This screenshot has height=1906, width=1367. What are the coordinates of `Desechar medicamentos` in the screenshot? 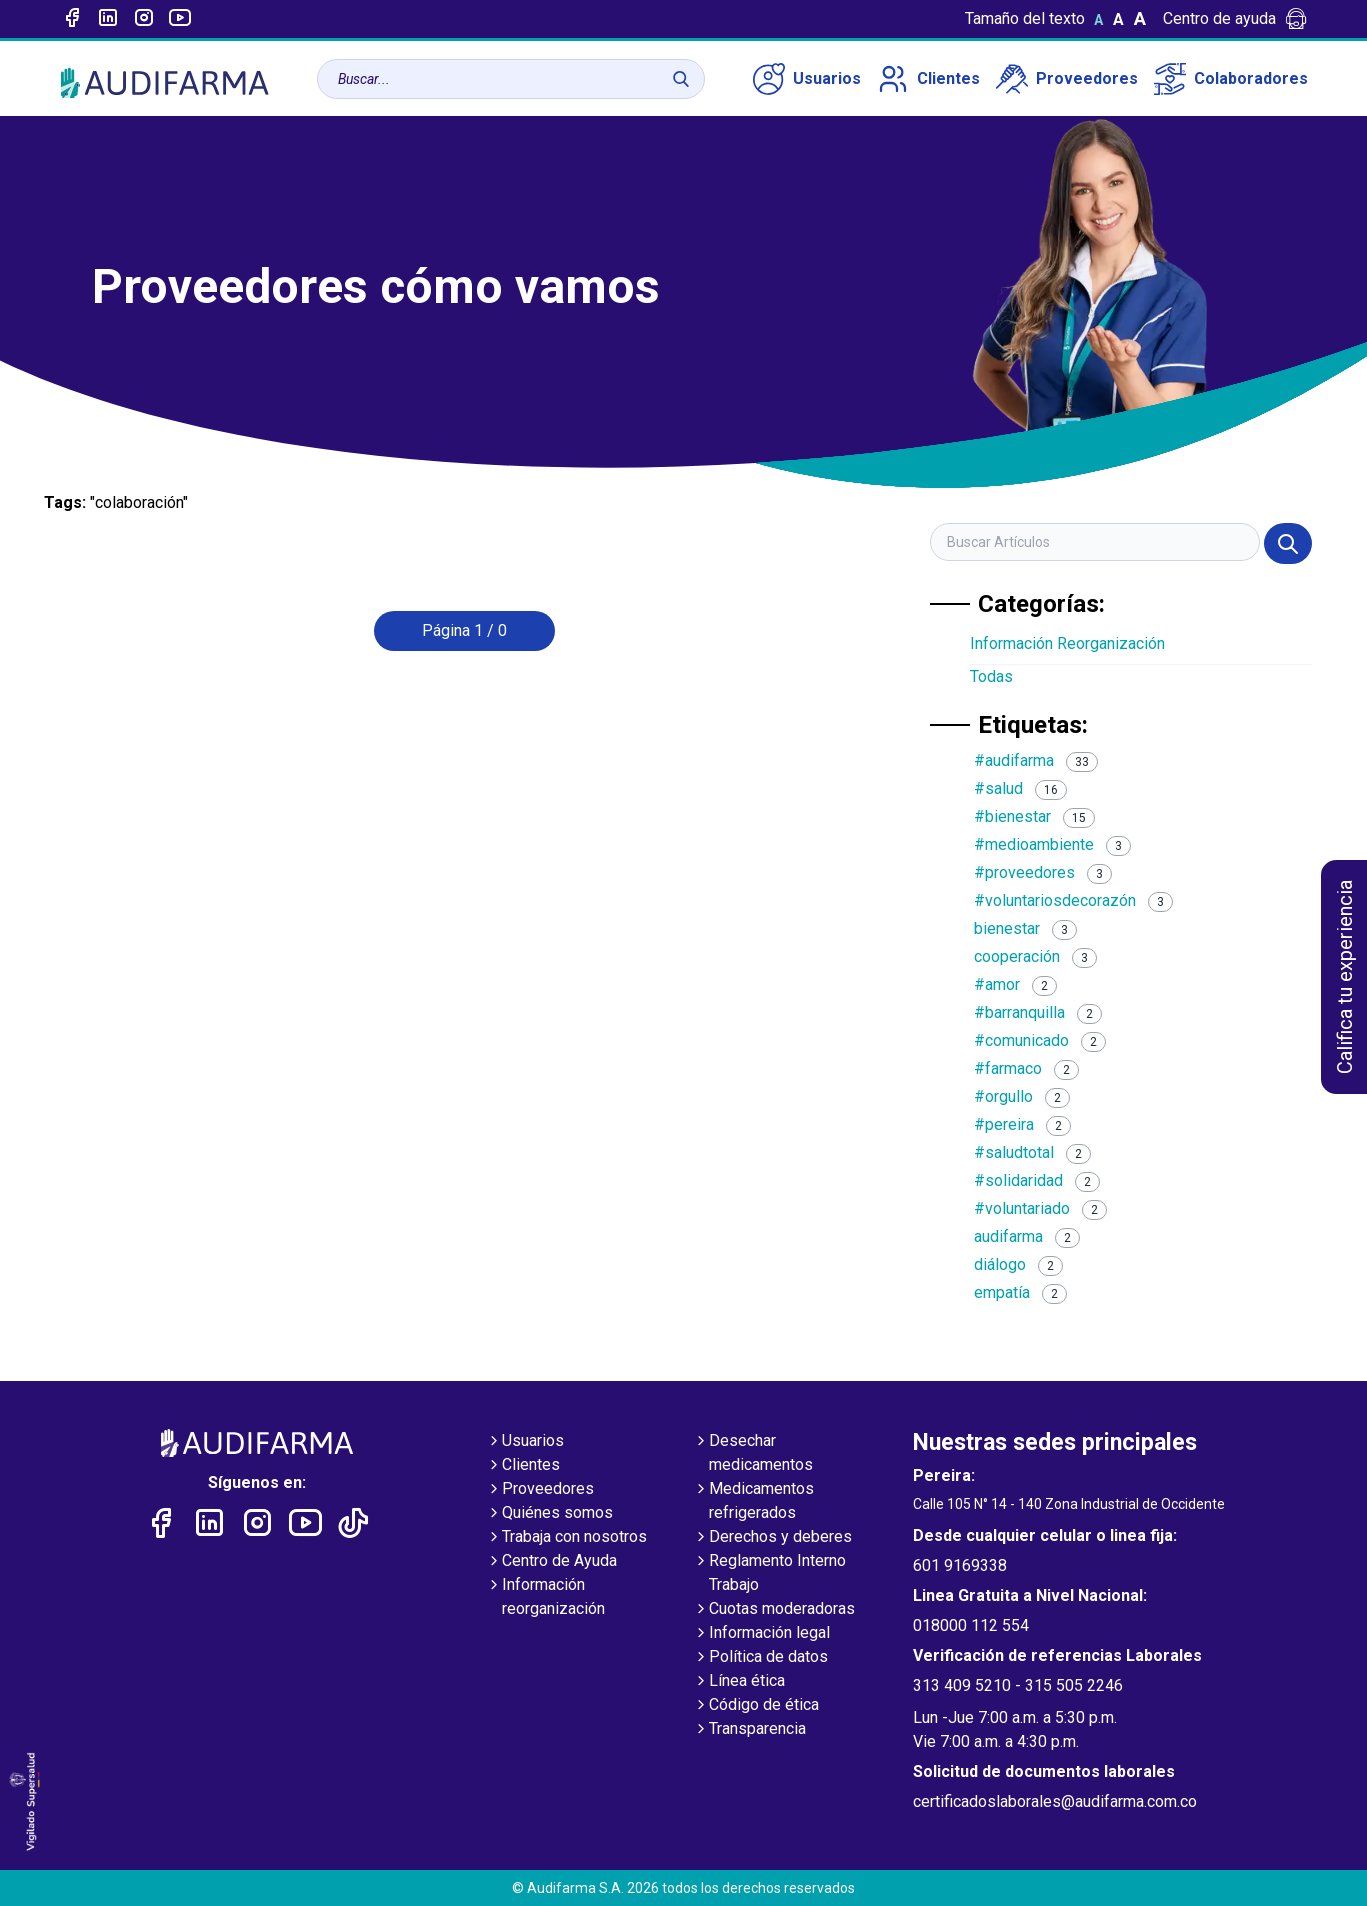 It's located at (753, 1454).